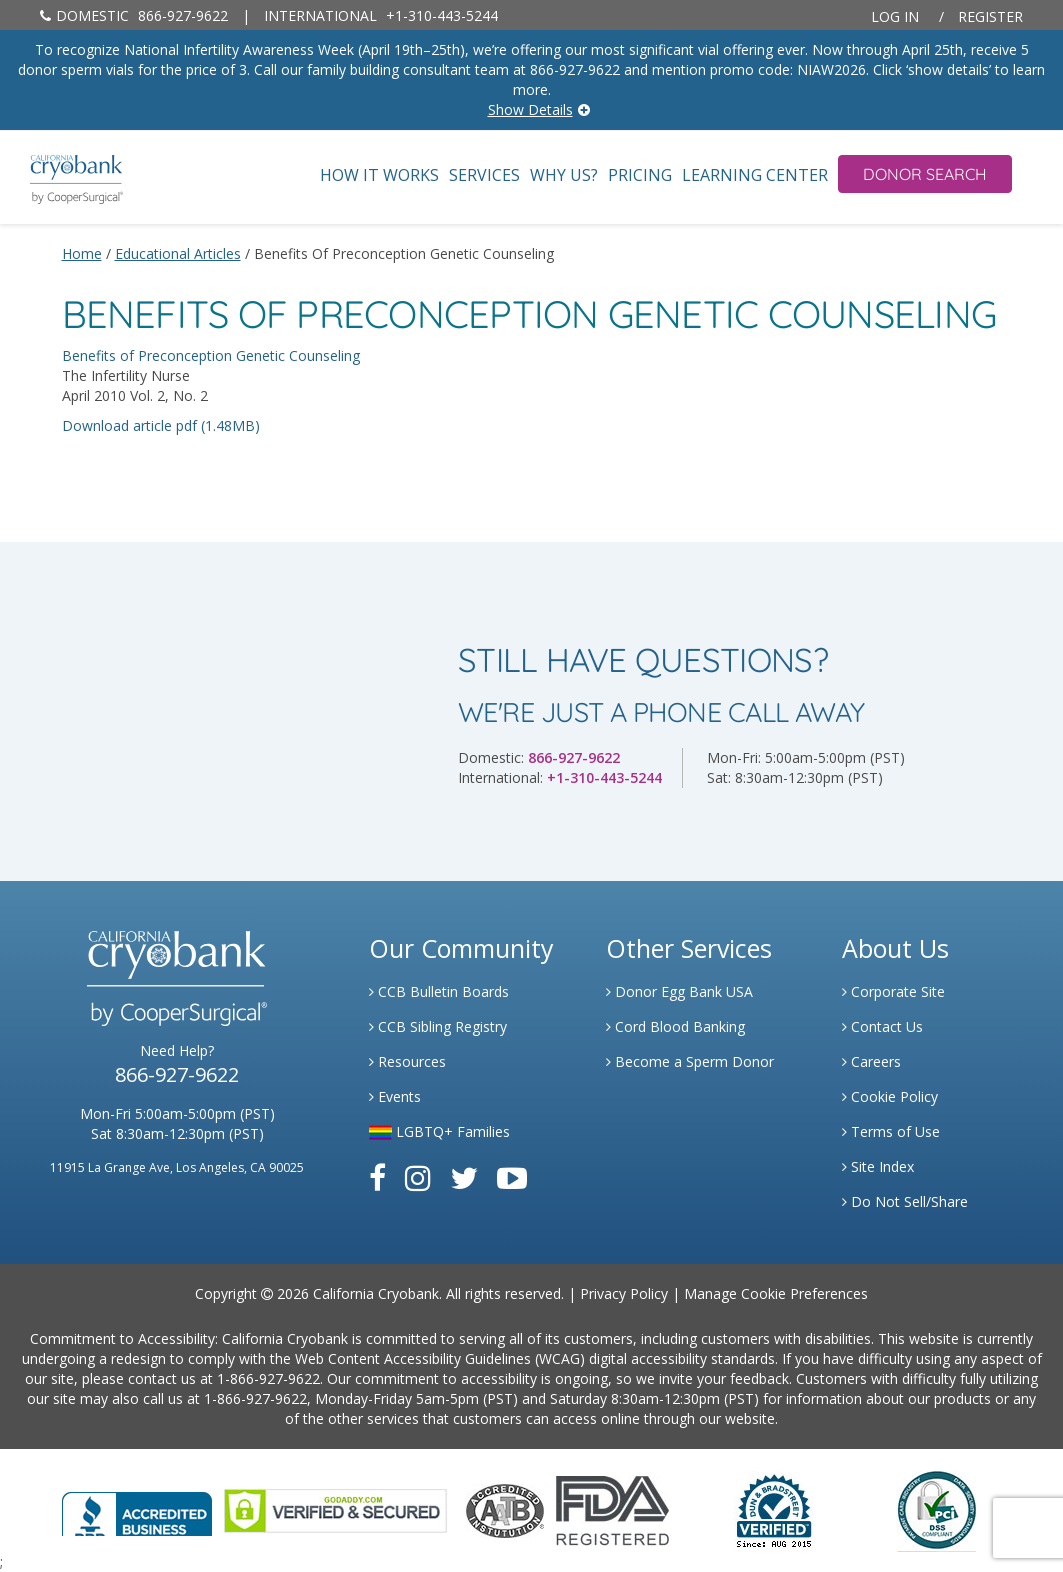 Image resolution: width=1063 pixels, height=1572 pixels. I want to click on Benefits of Preconception Genetic Counseling, so click(211, 355).